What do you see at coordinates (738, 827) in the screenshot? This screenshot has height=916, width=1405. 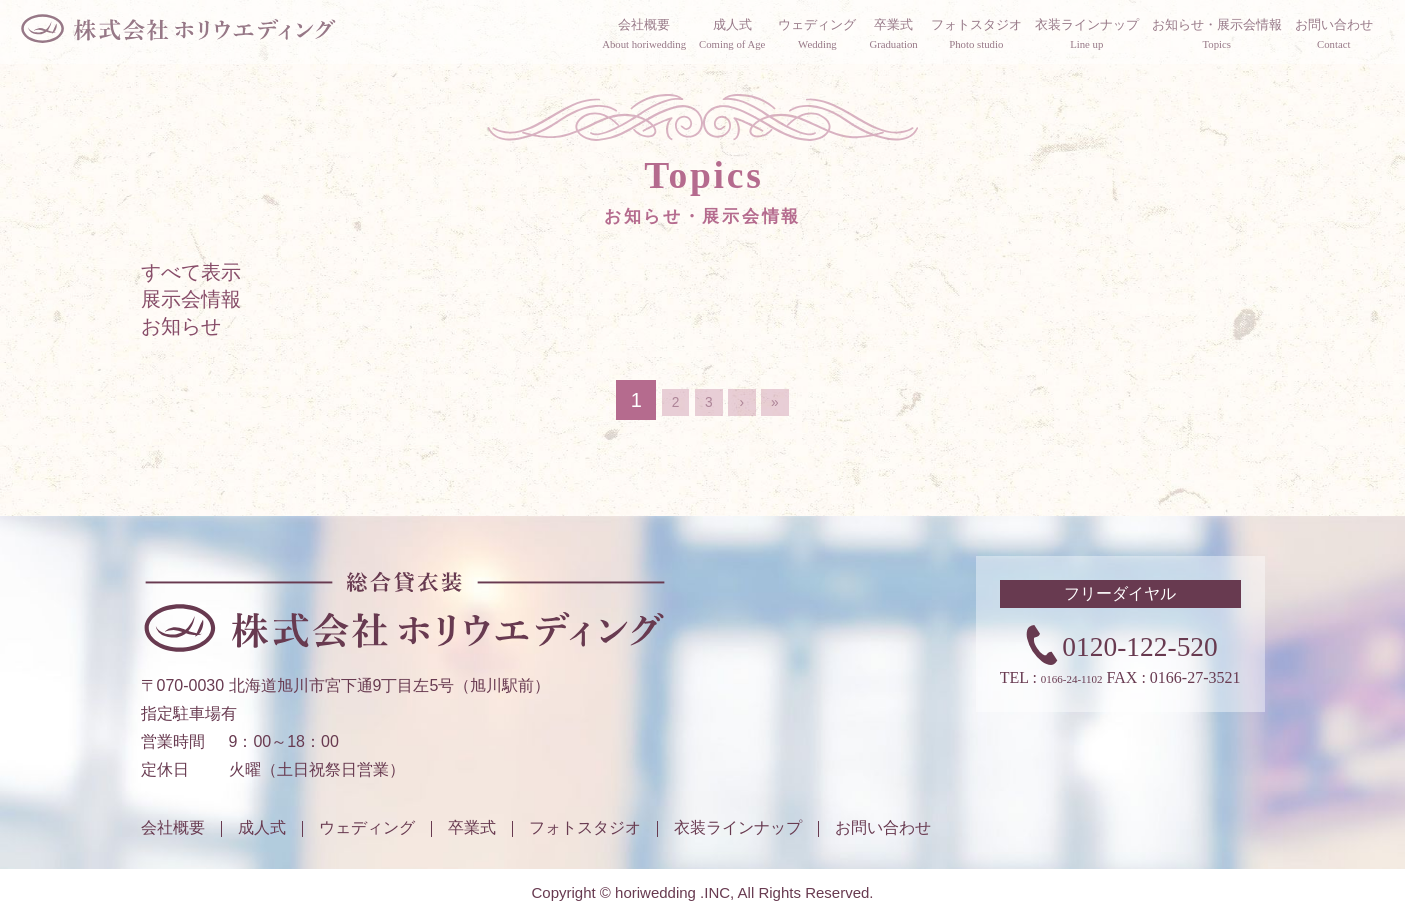 I see `衣装ラインナップ` at bounding box center [738, 827].